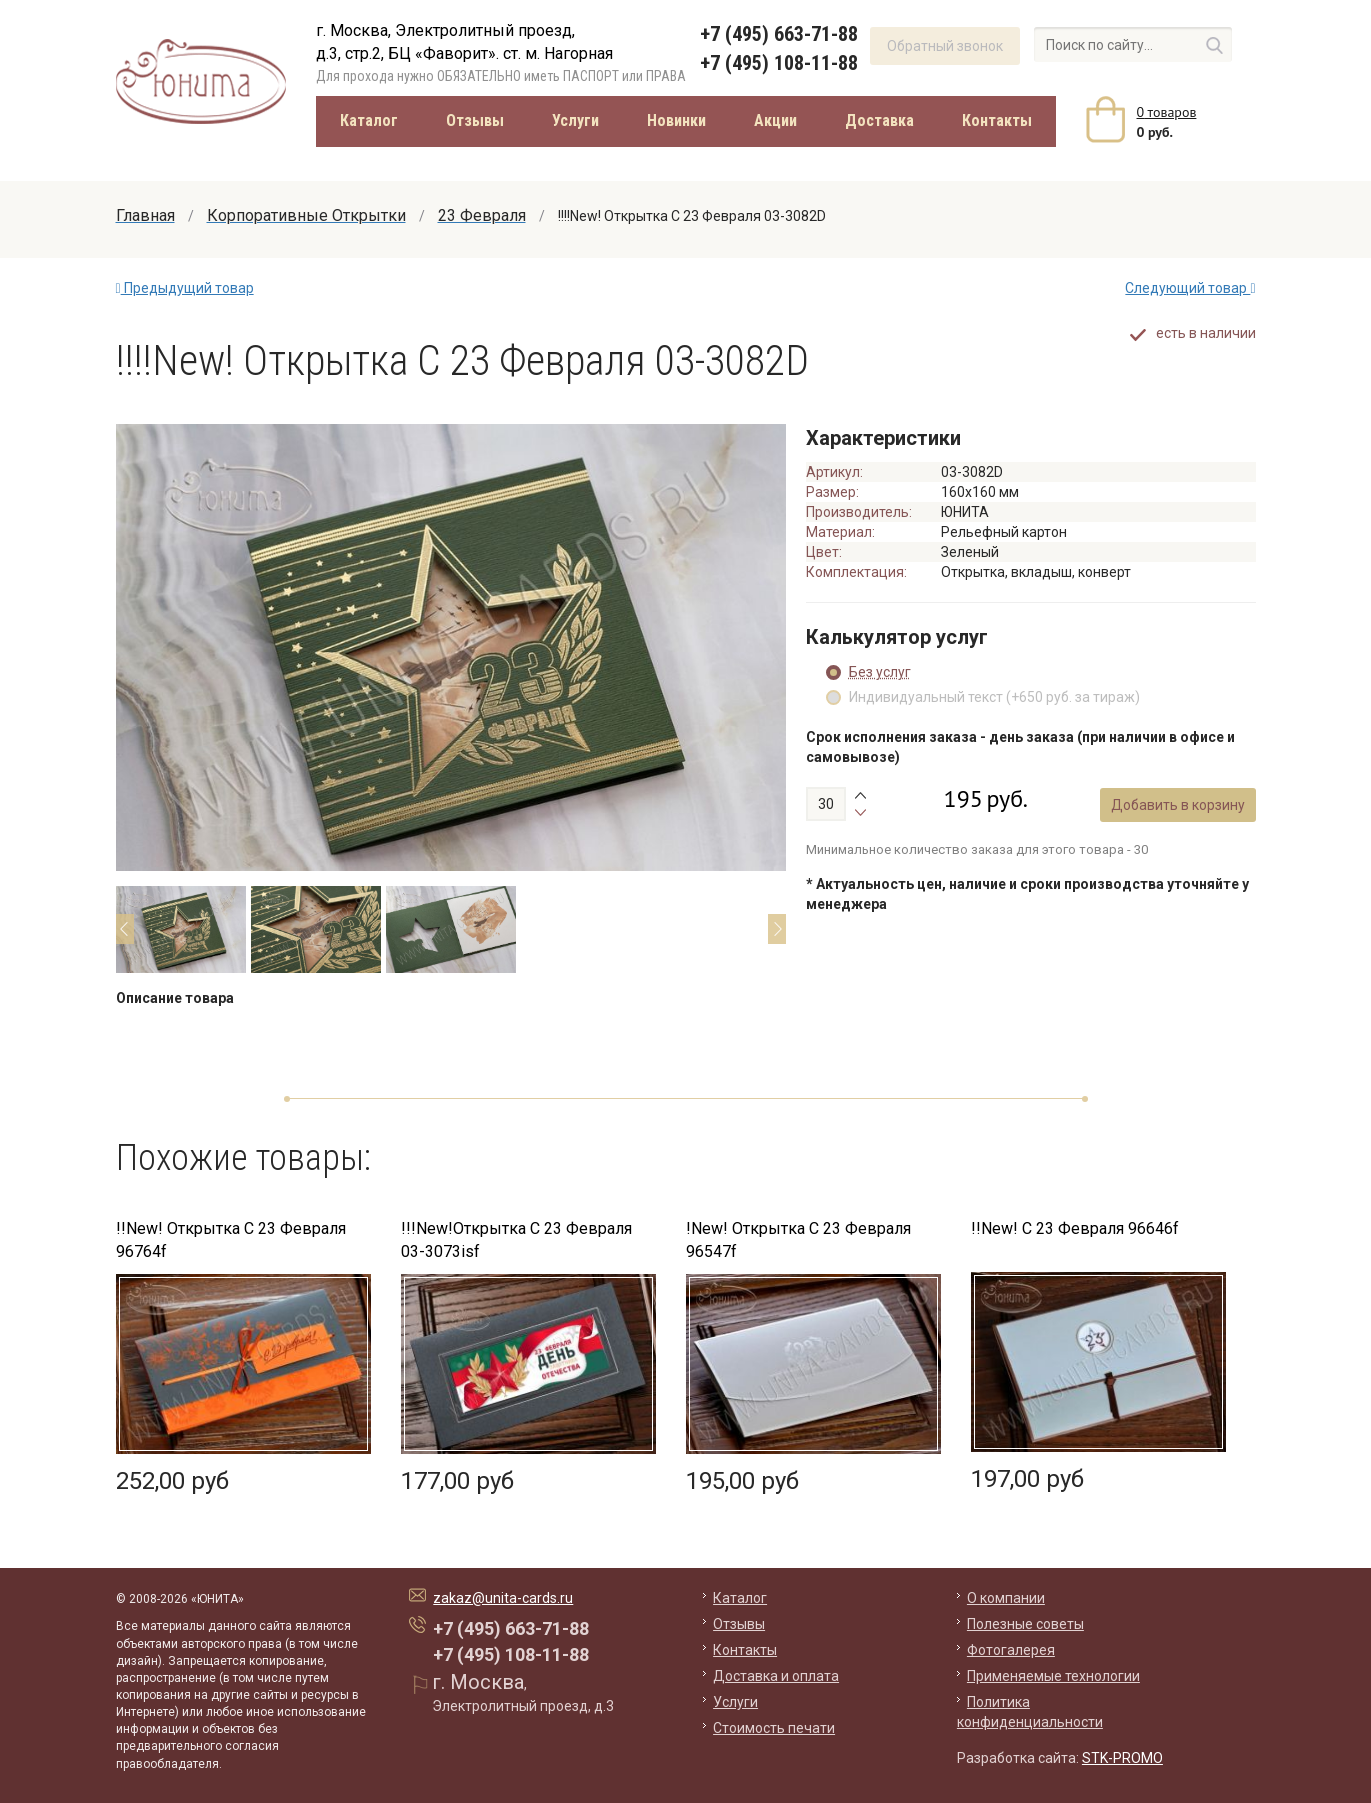 Image resolution: width=1371 pixels, height=1803 pixels. I want to click on Отзывы, so click(475, 120).